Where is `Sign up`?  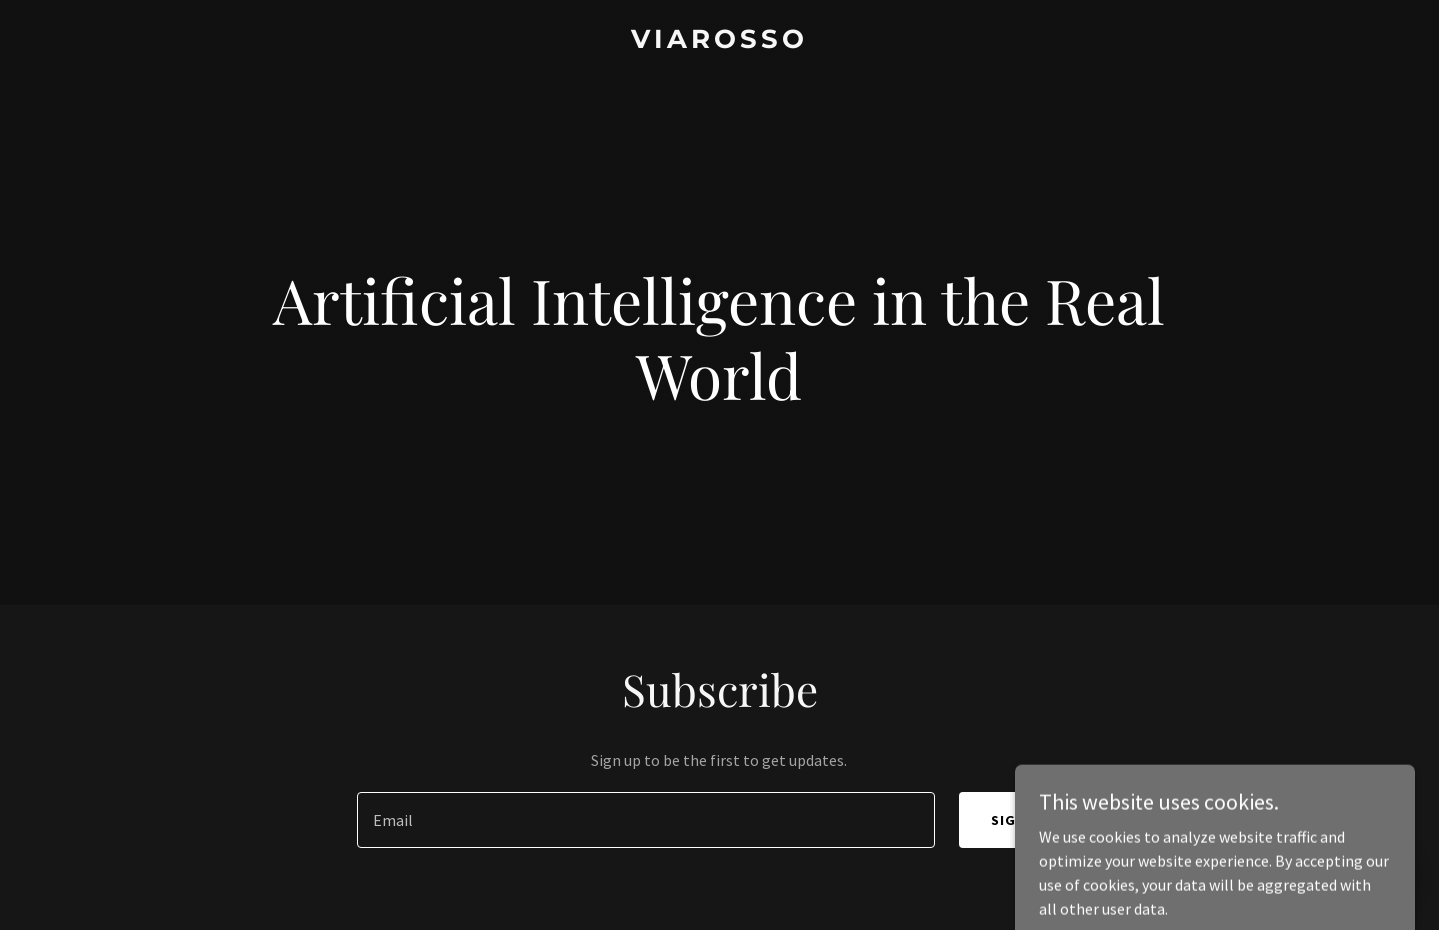 Sign up is located at coordinates (1020, 820).